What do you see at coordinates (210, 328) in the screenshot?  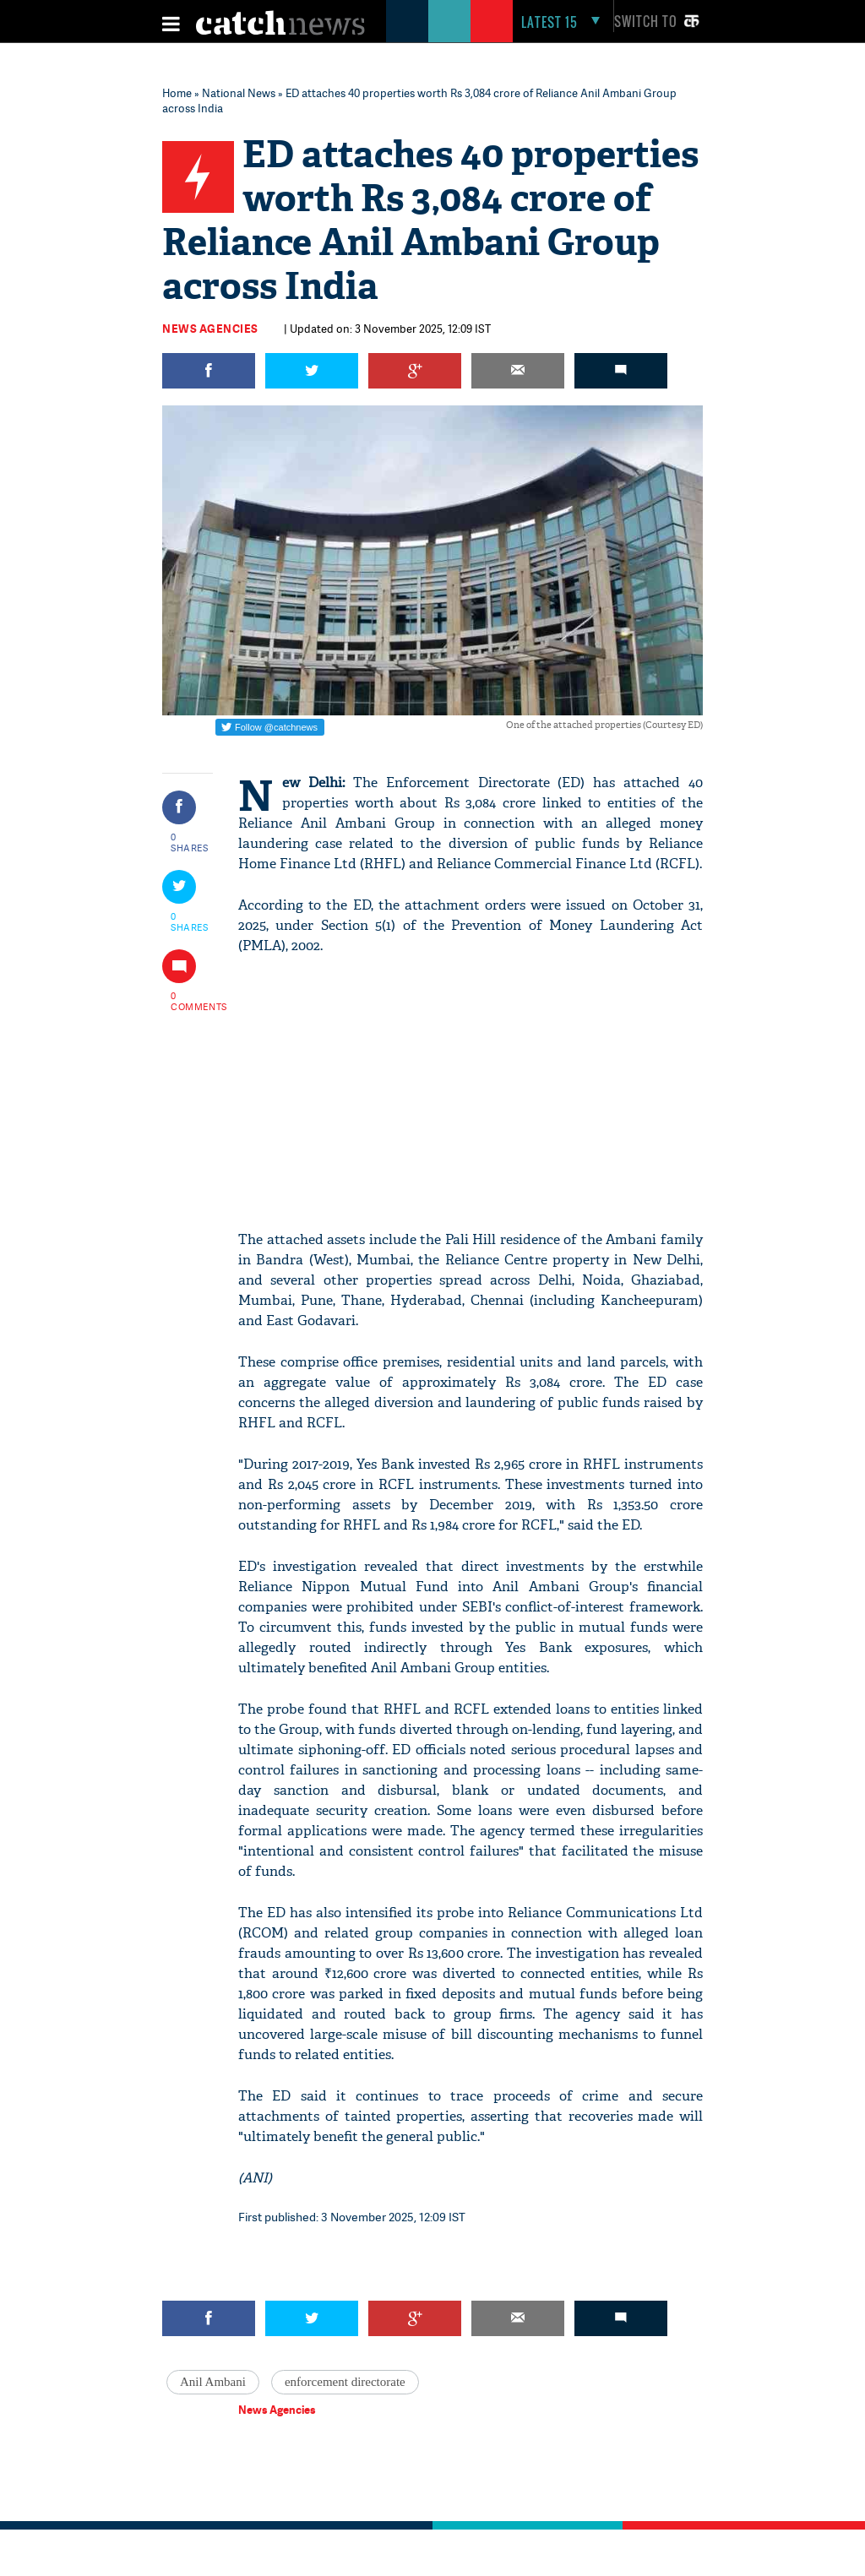 I see `News Agencies` at bounding box center [210, 328].